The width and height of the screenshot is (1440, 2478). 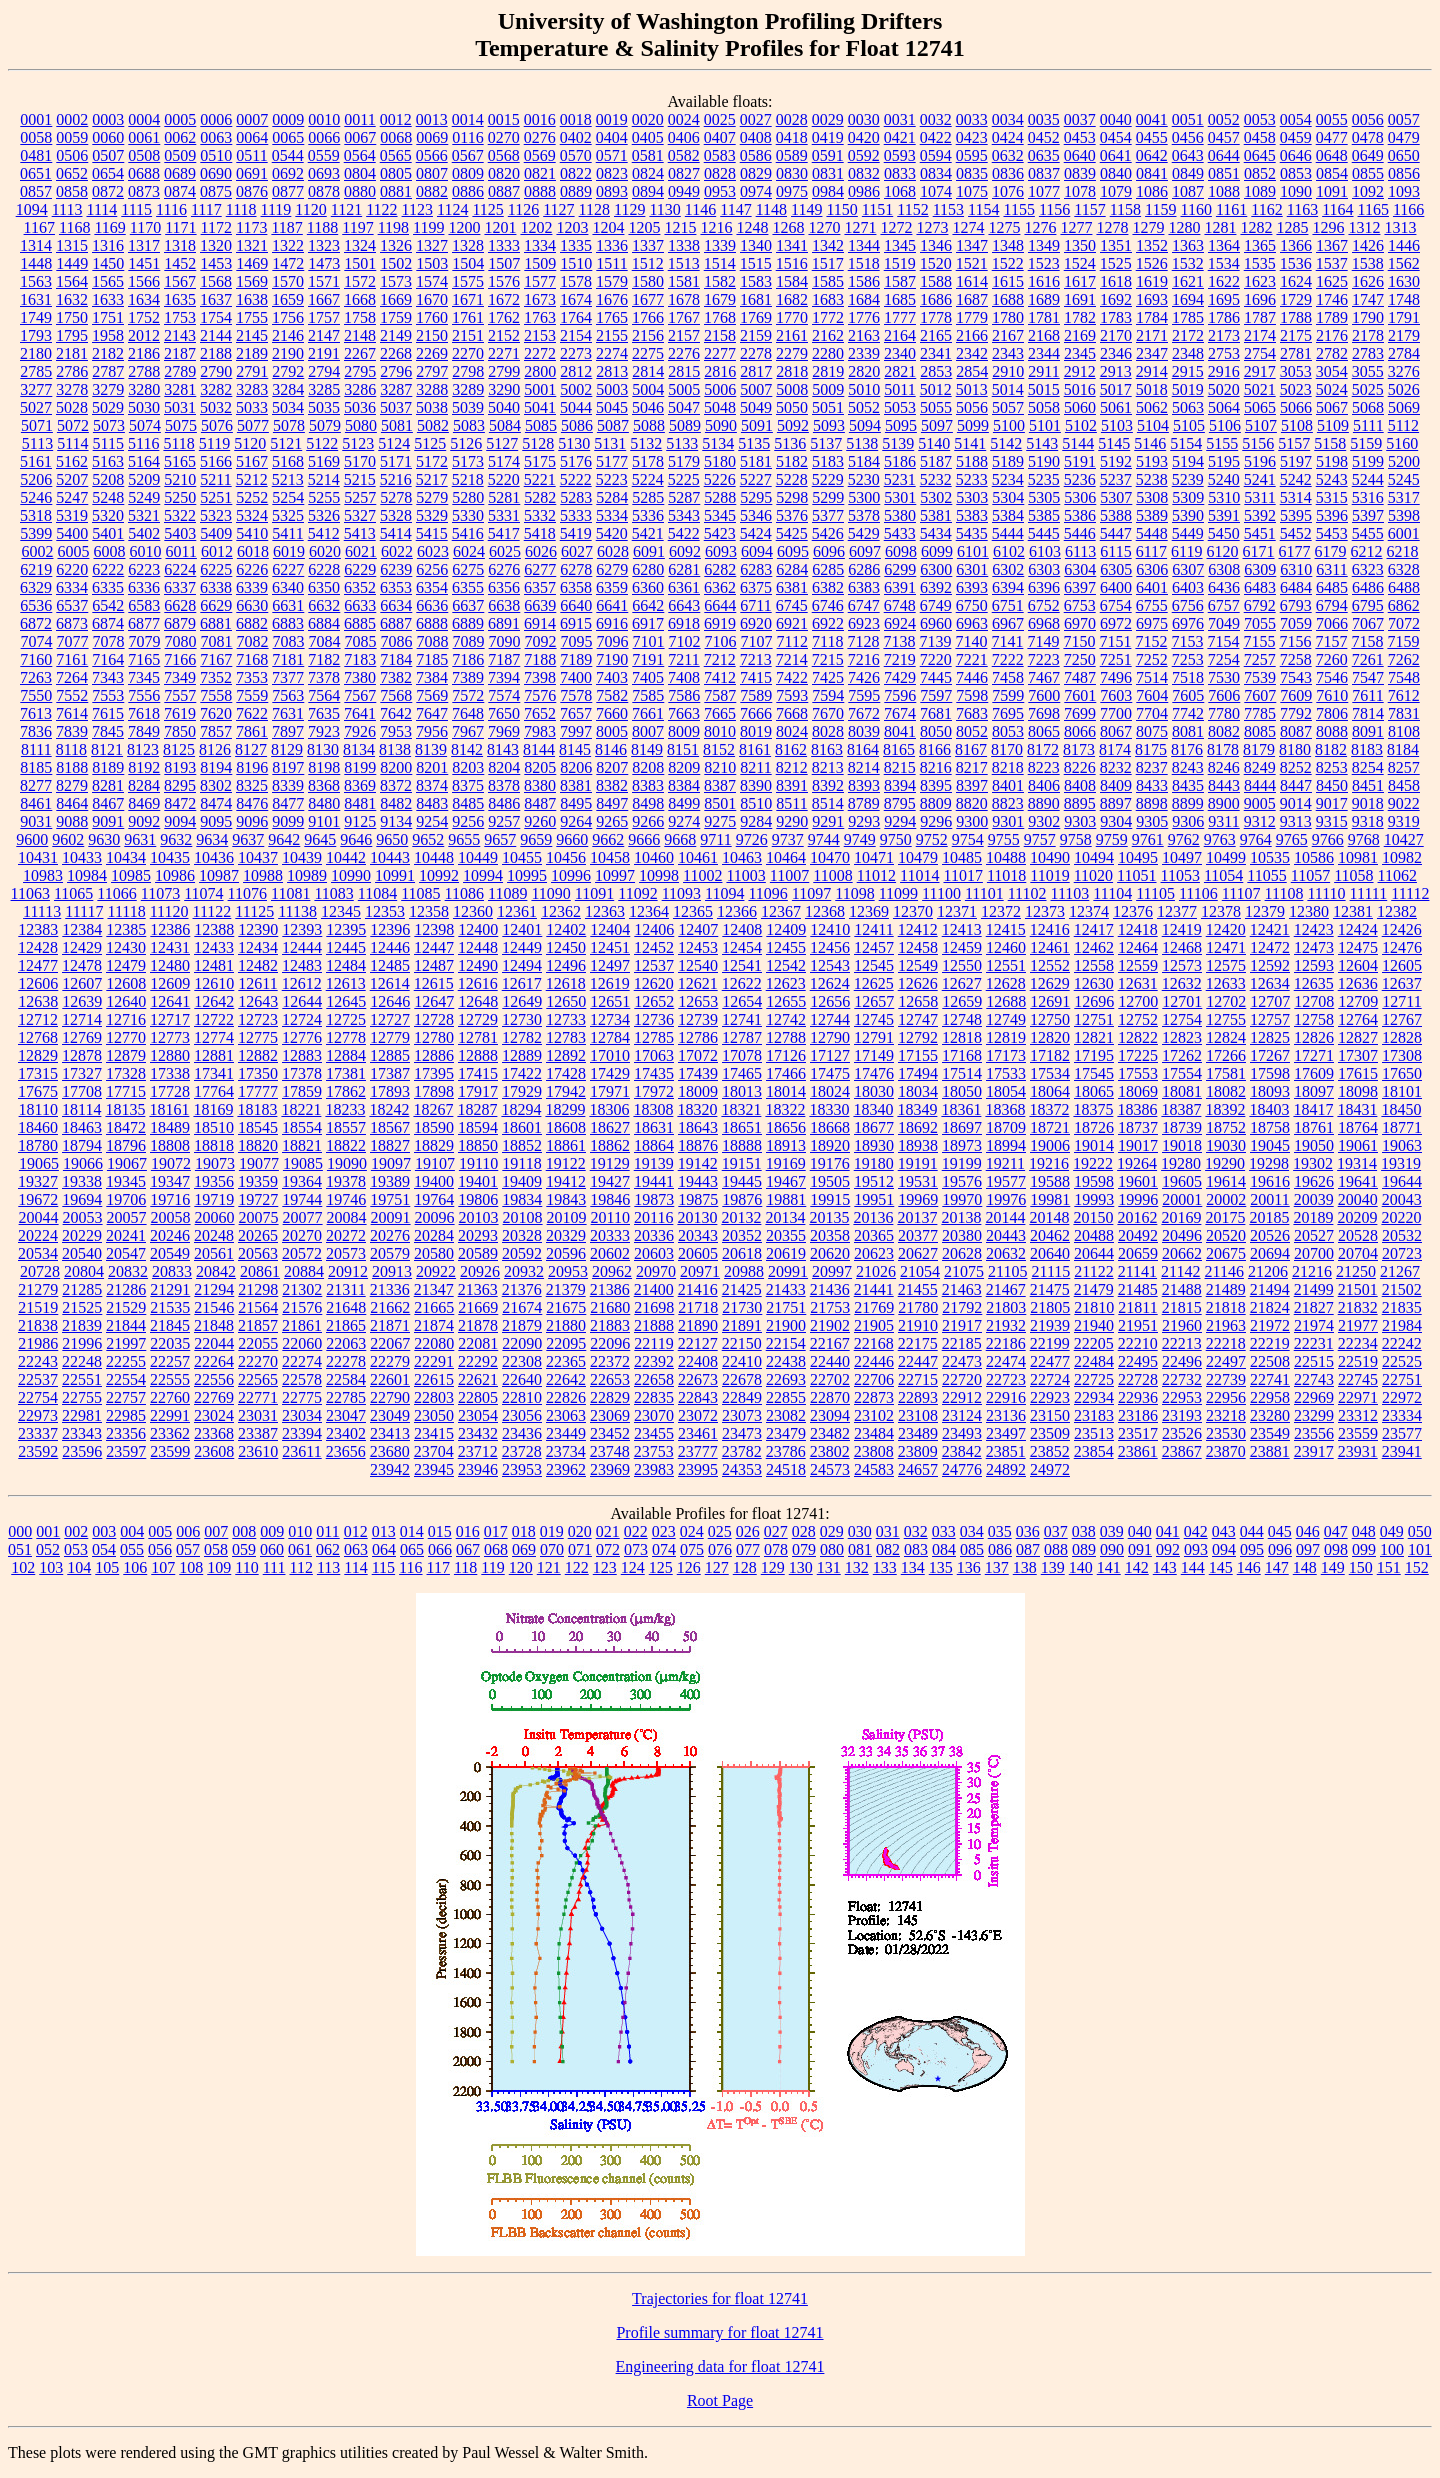 I want to click on 21488, so click(x=1182, y=1289).